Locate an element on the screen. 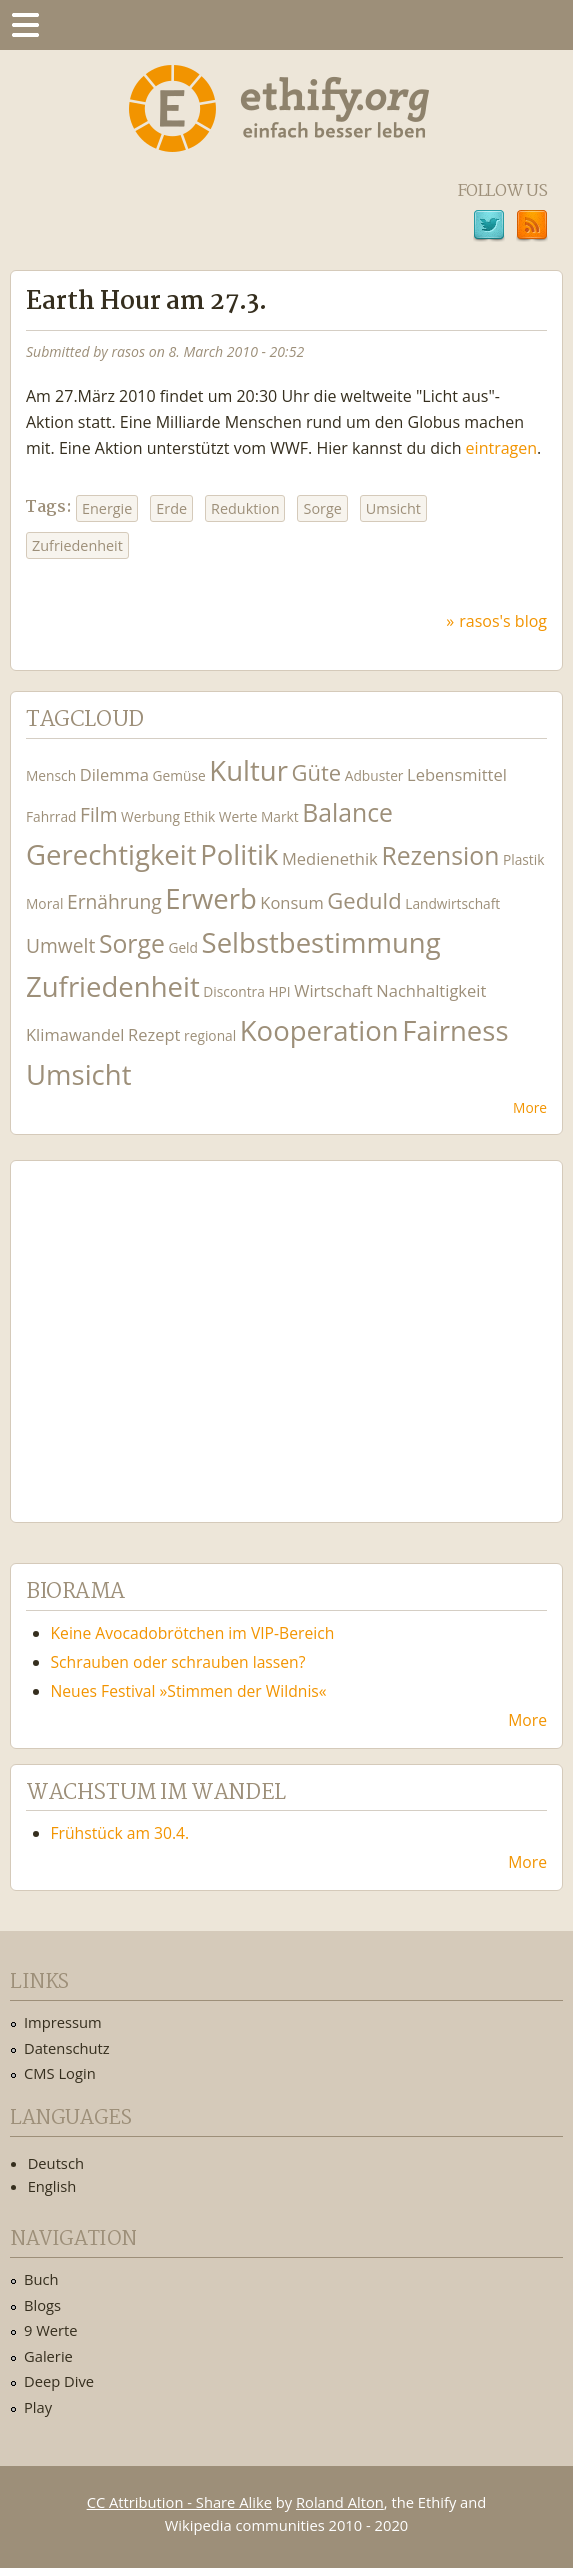  Ernährung is located at coordinates (114, 901).